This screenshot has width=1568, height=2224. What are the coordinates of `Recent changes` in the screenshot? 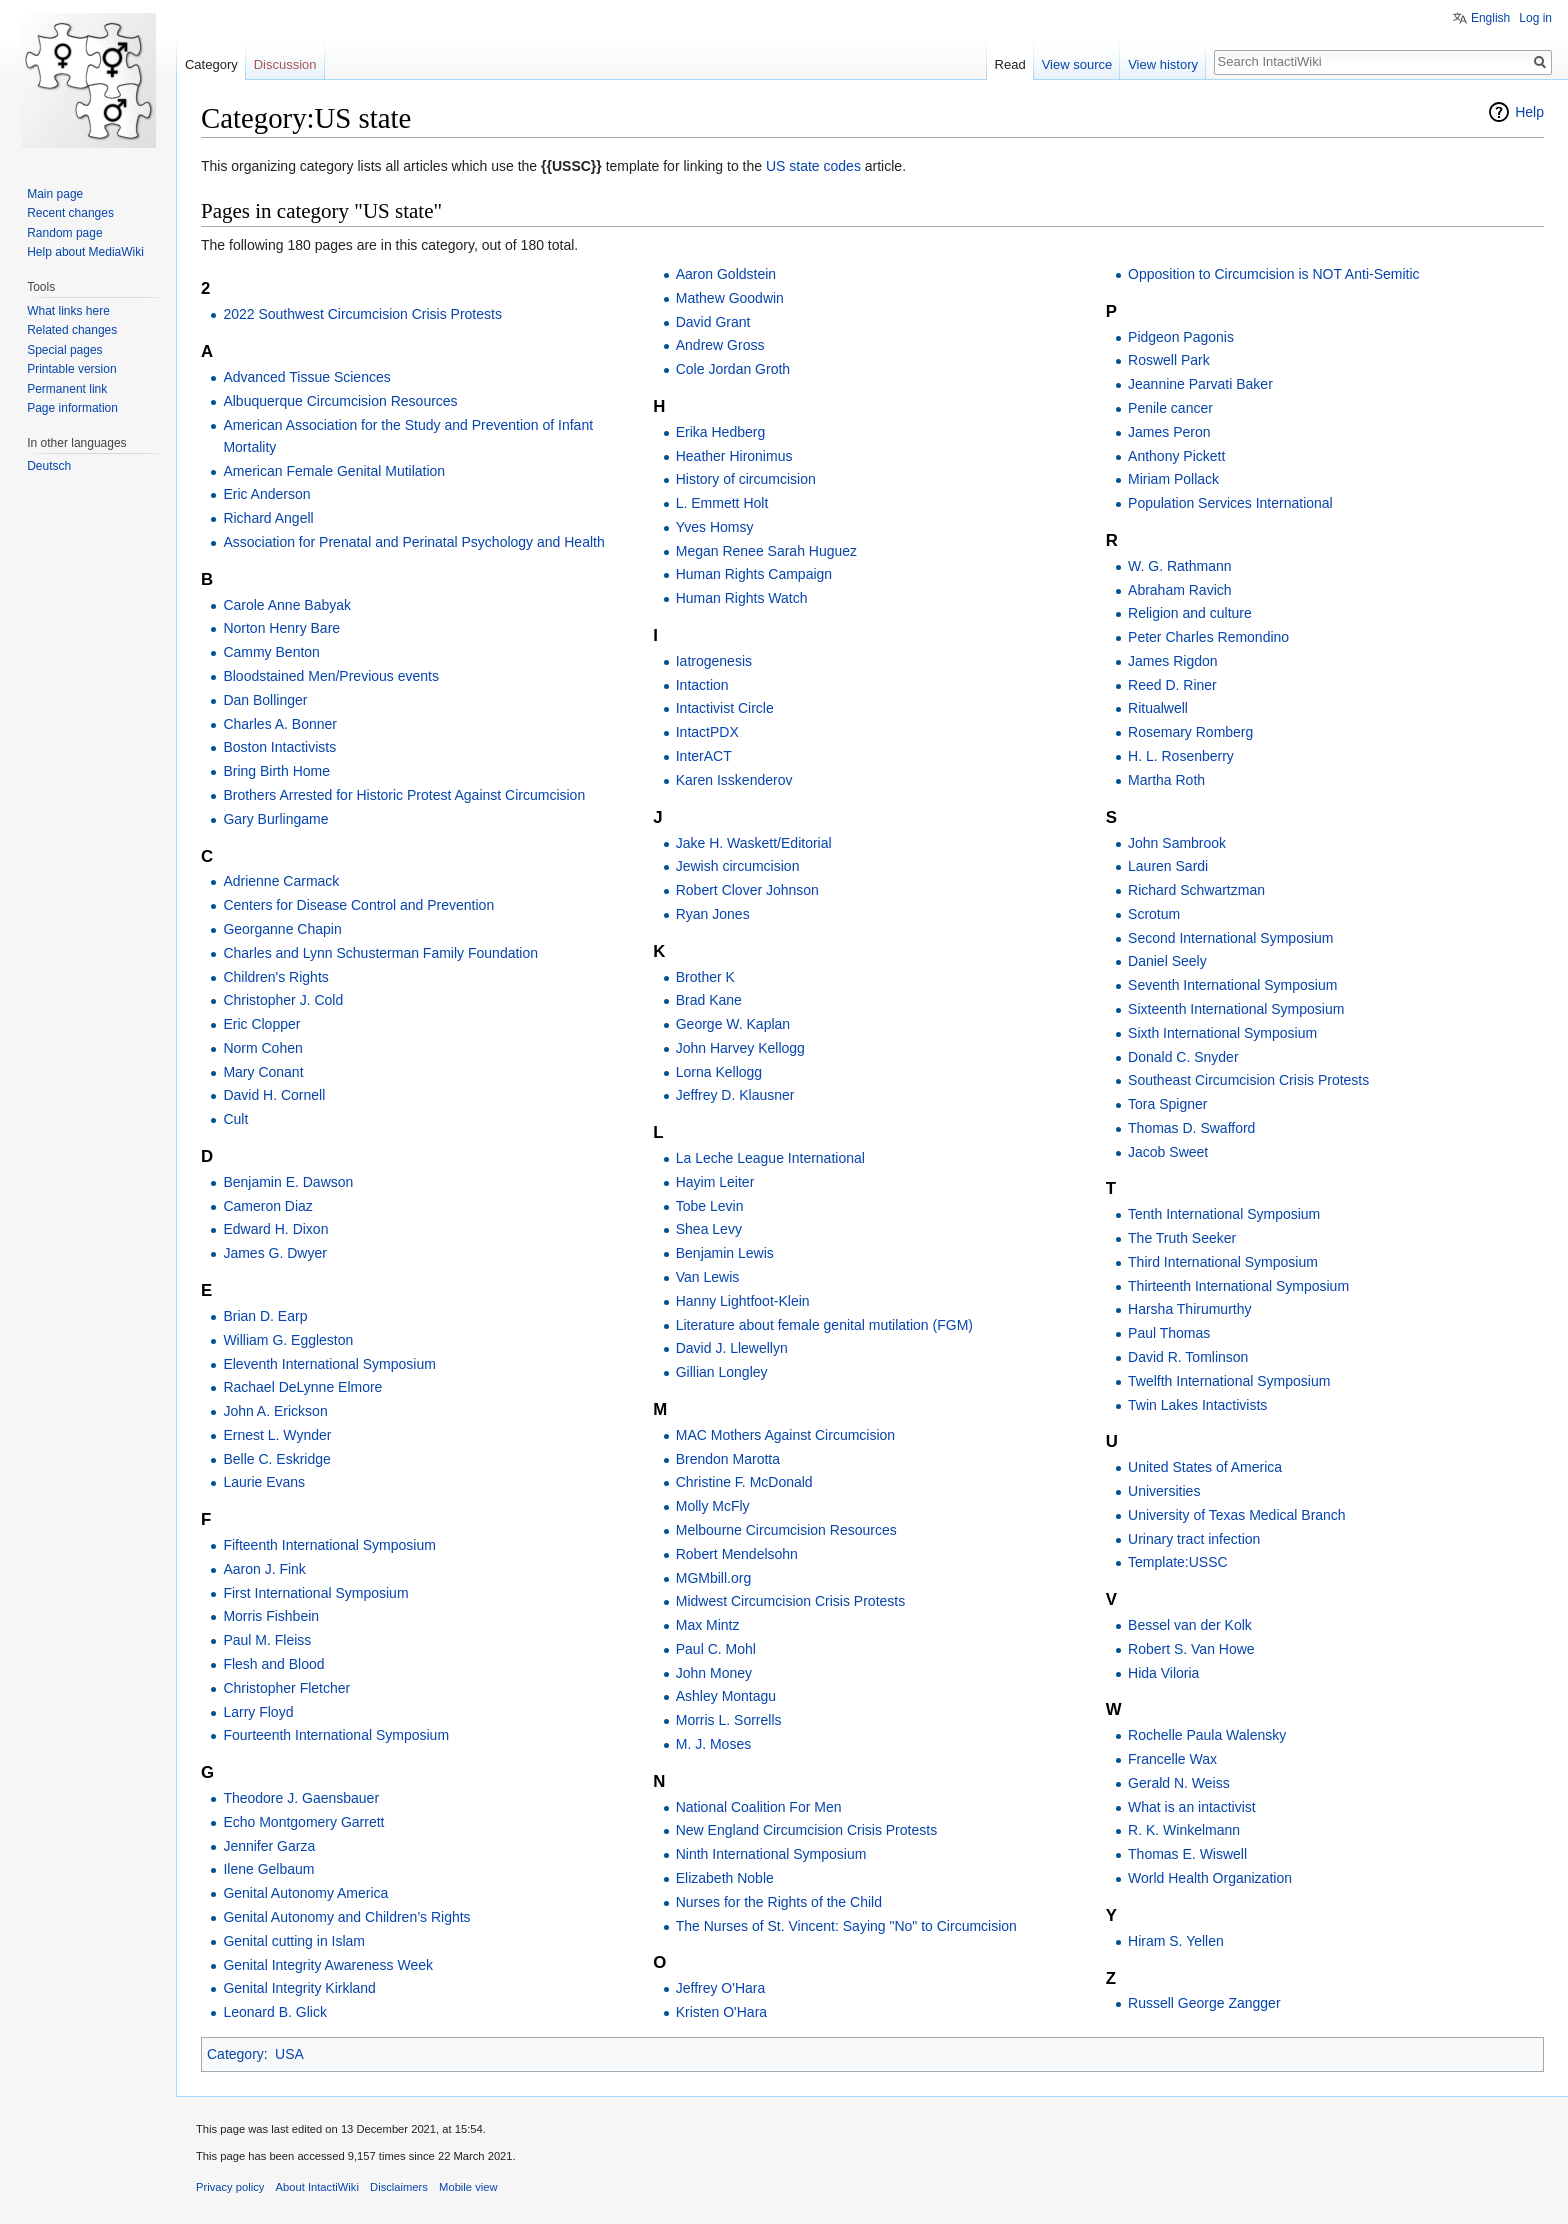 It's located at (70, 213).